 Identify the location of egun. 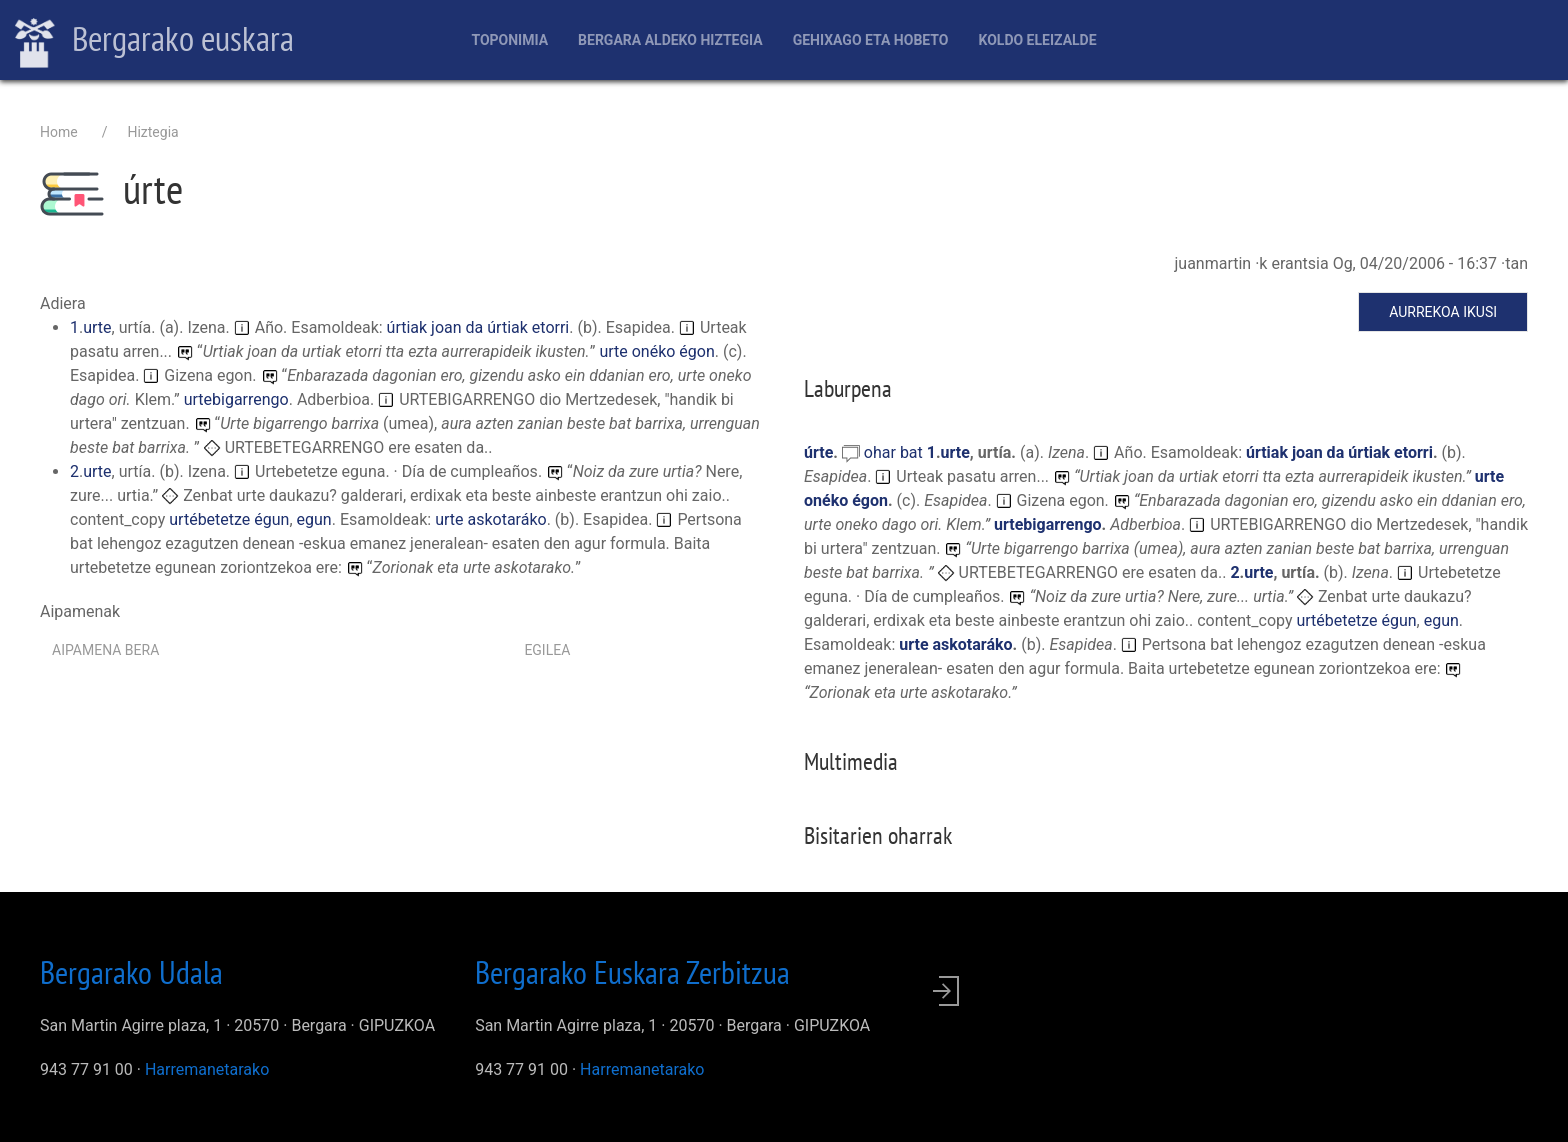
(314, 519).